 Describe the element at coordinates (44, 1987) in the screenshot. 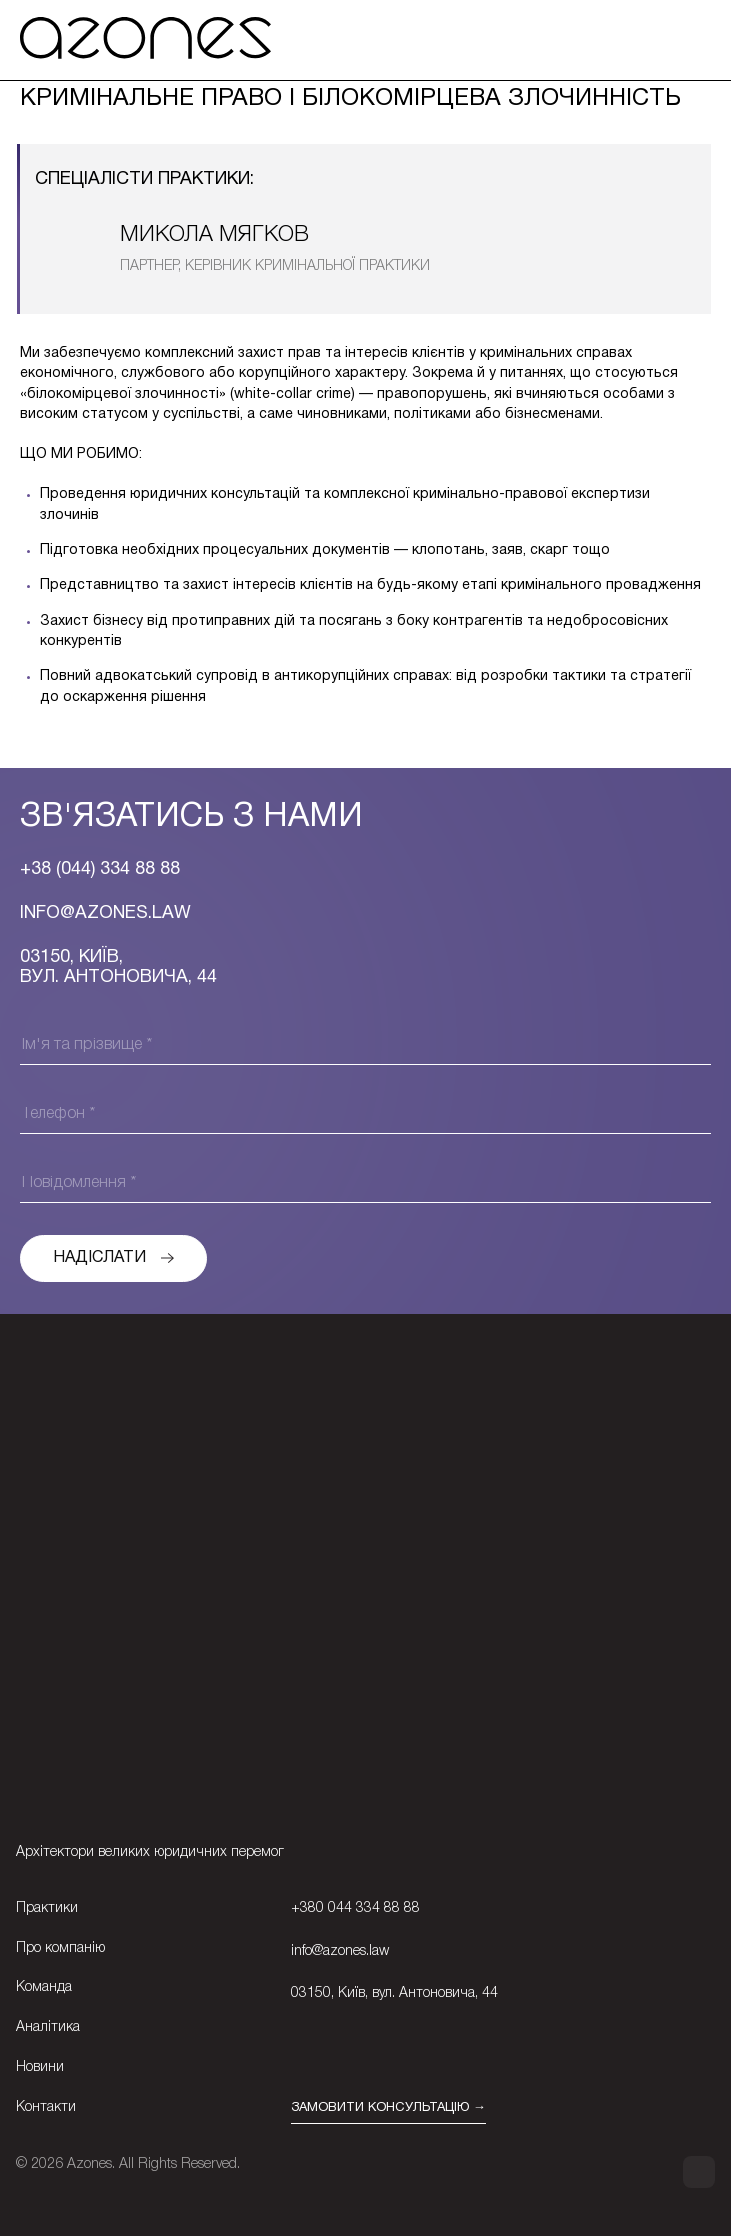

I see `Команда` at that location.